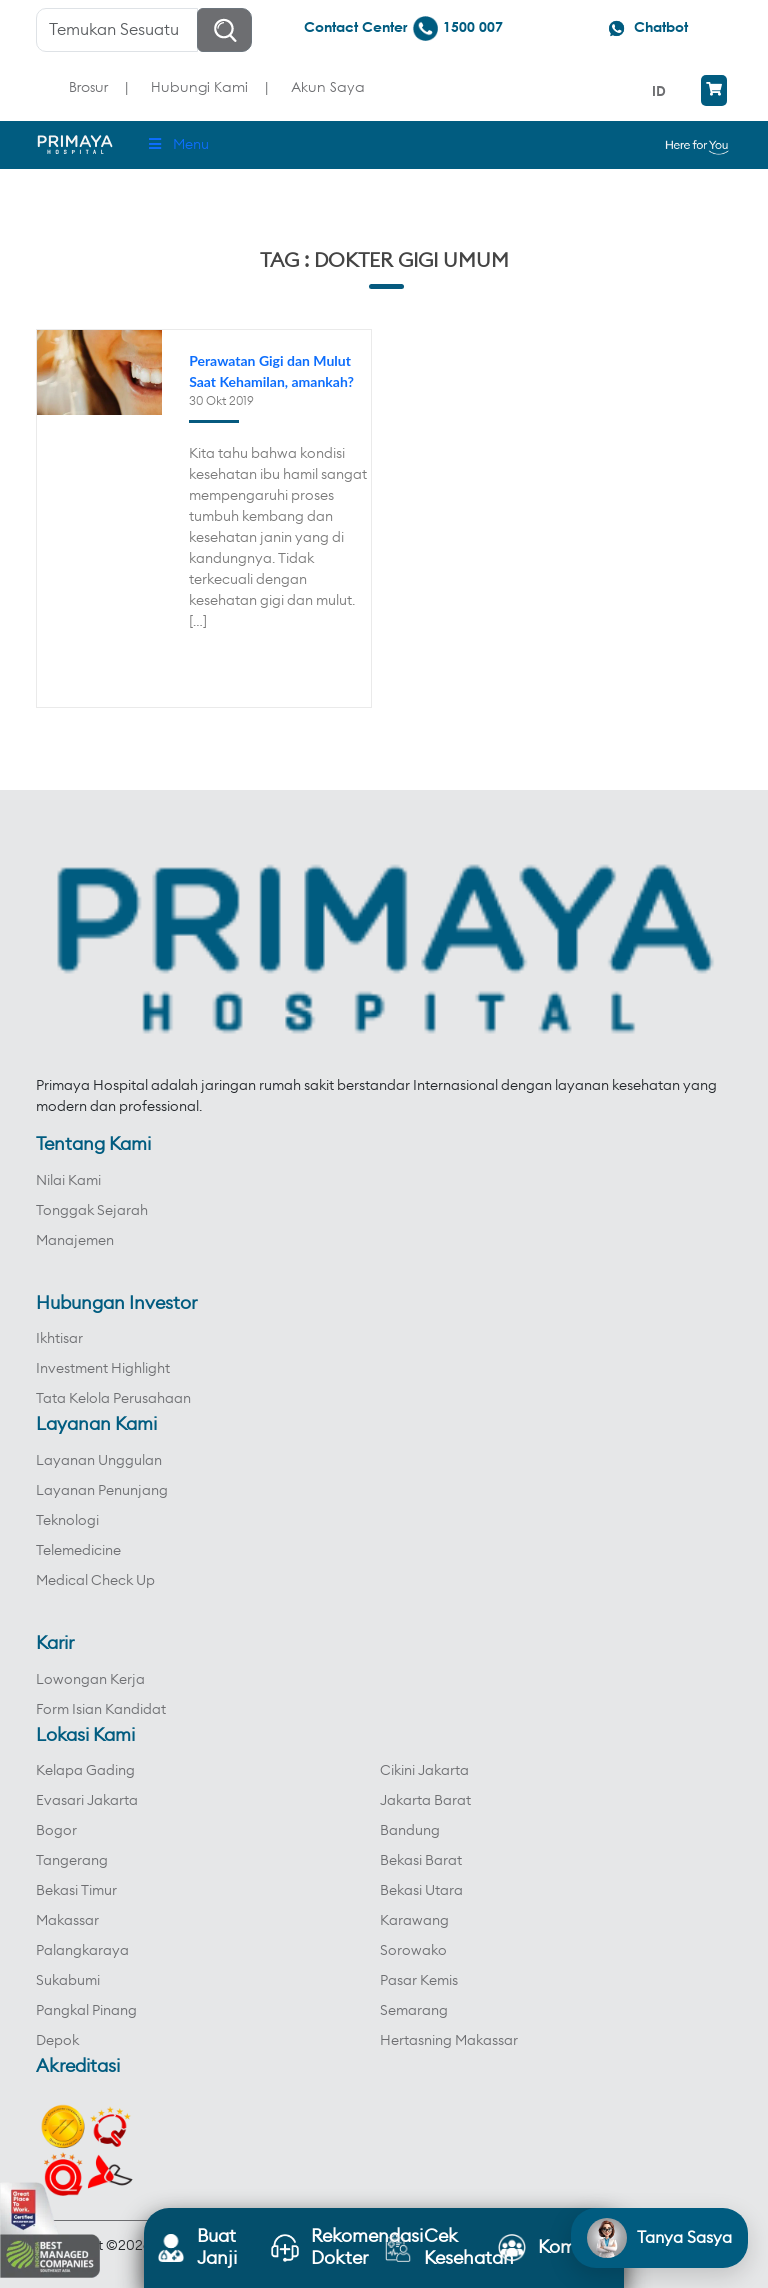  What do you see at coordinates (86, 2011) in the screenshot?
I see `Pangkal Pinang` at bounding box center [86, 2011].